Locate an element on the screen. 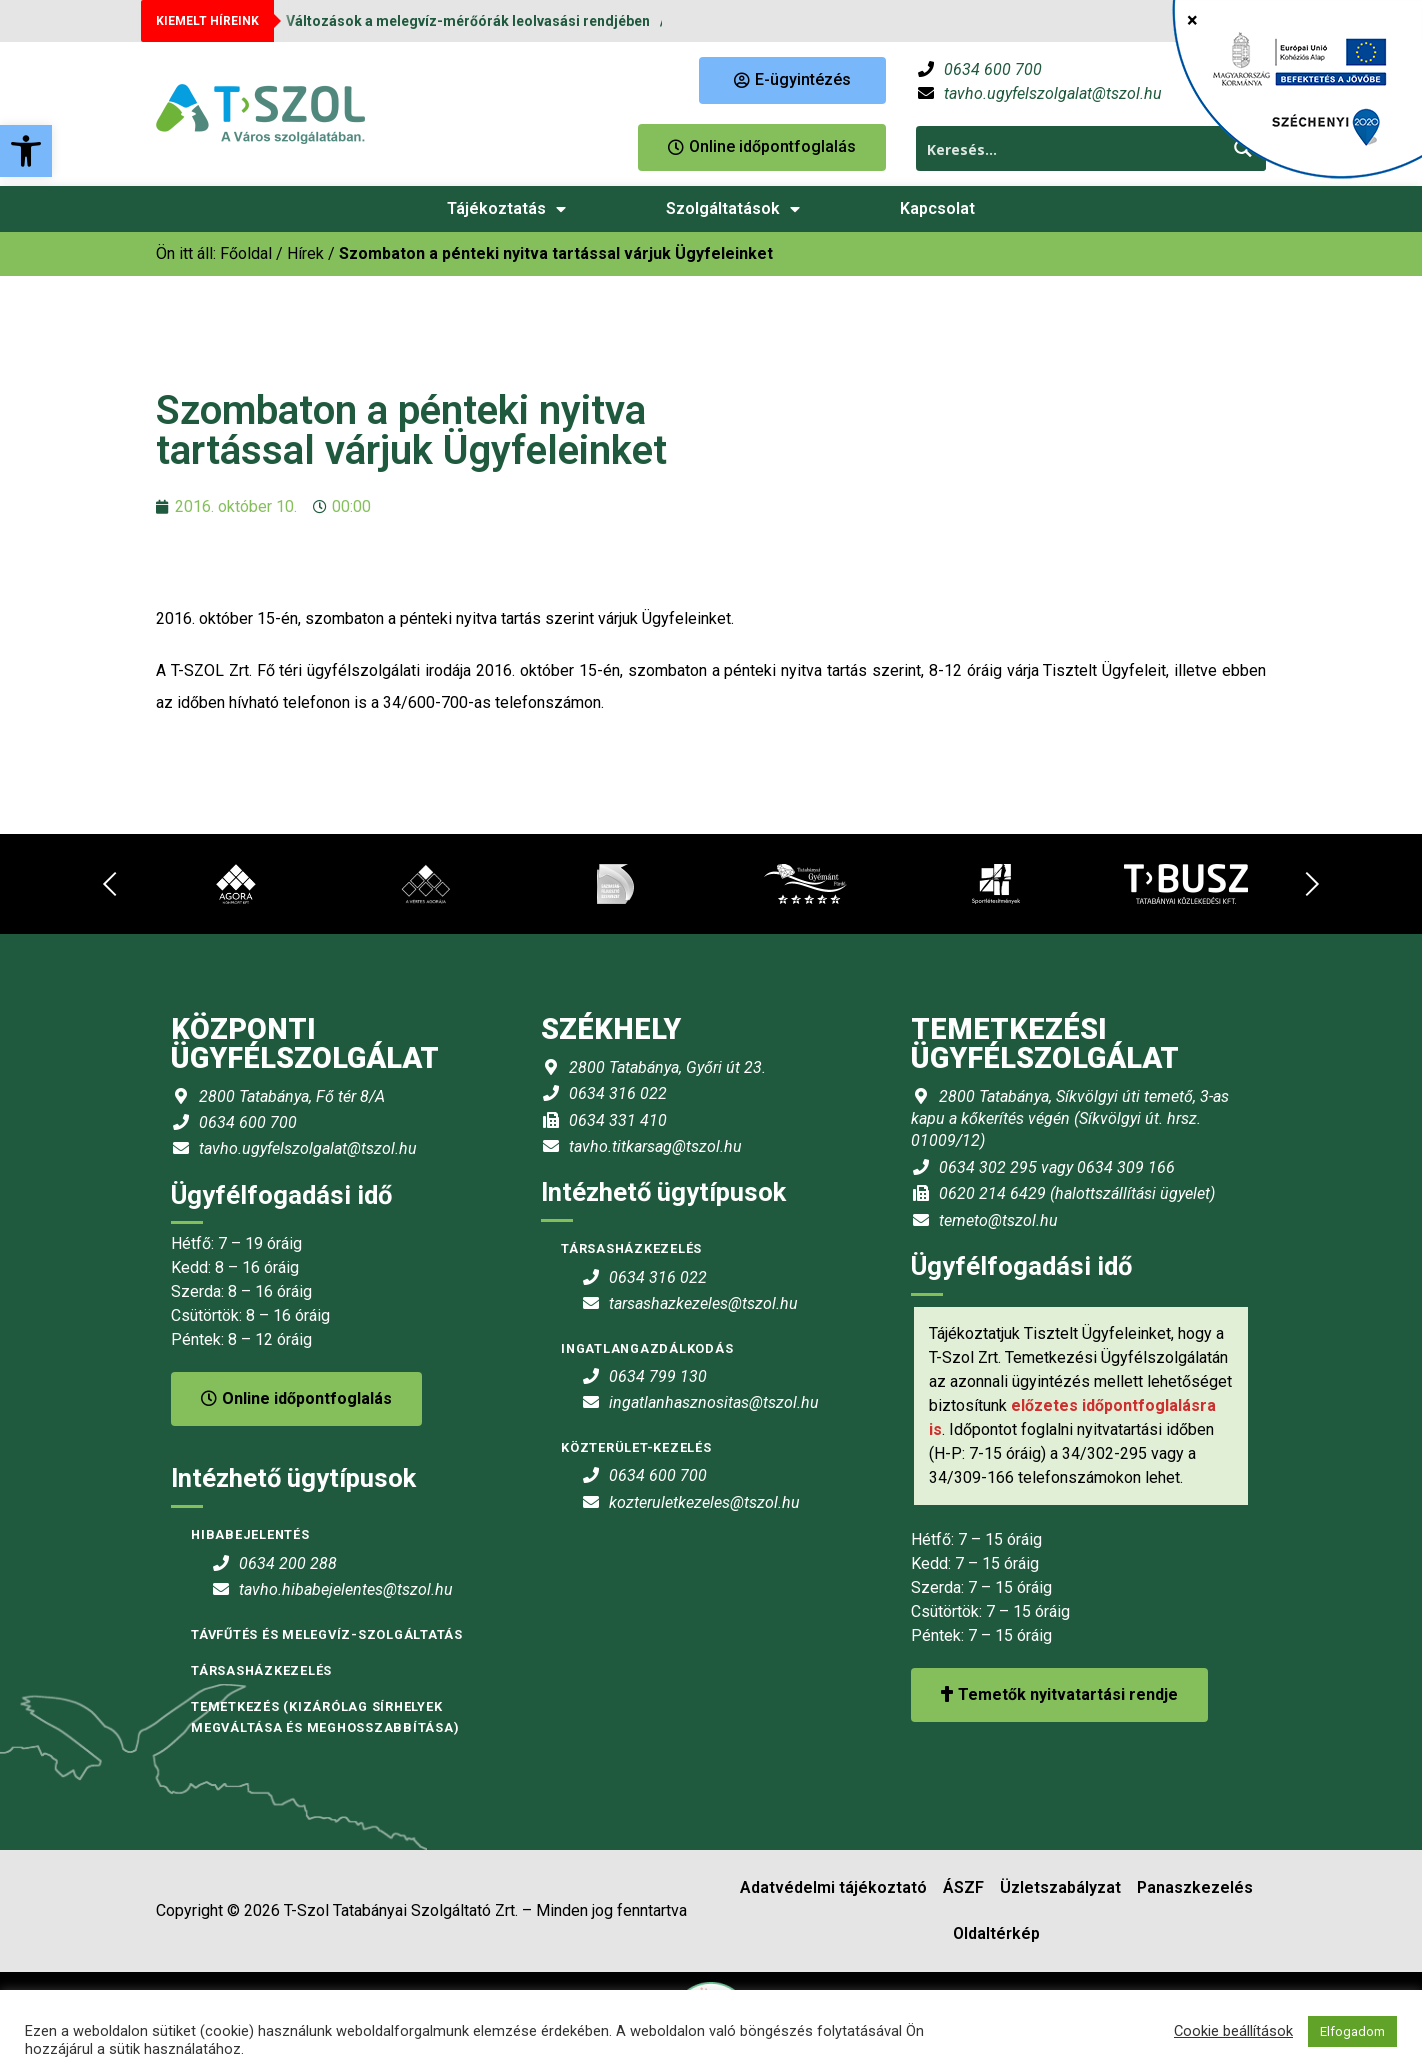  kozteruletkezeles@tszol.hu [link] is located at coordinates (704, 1502).